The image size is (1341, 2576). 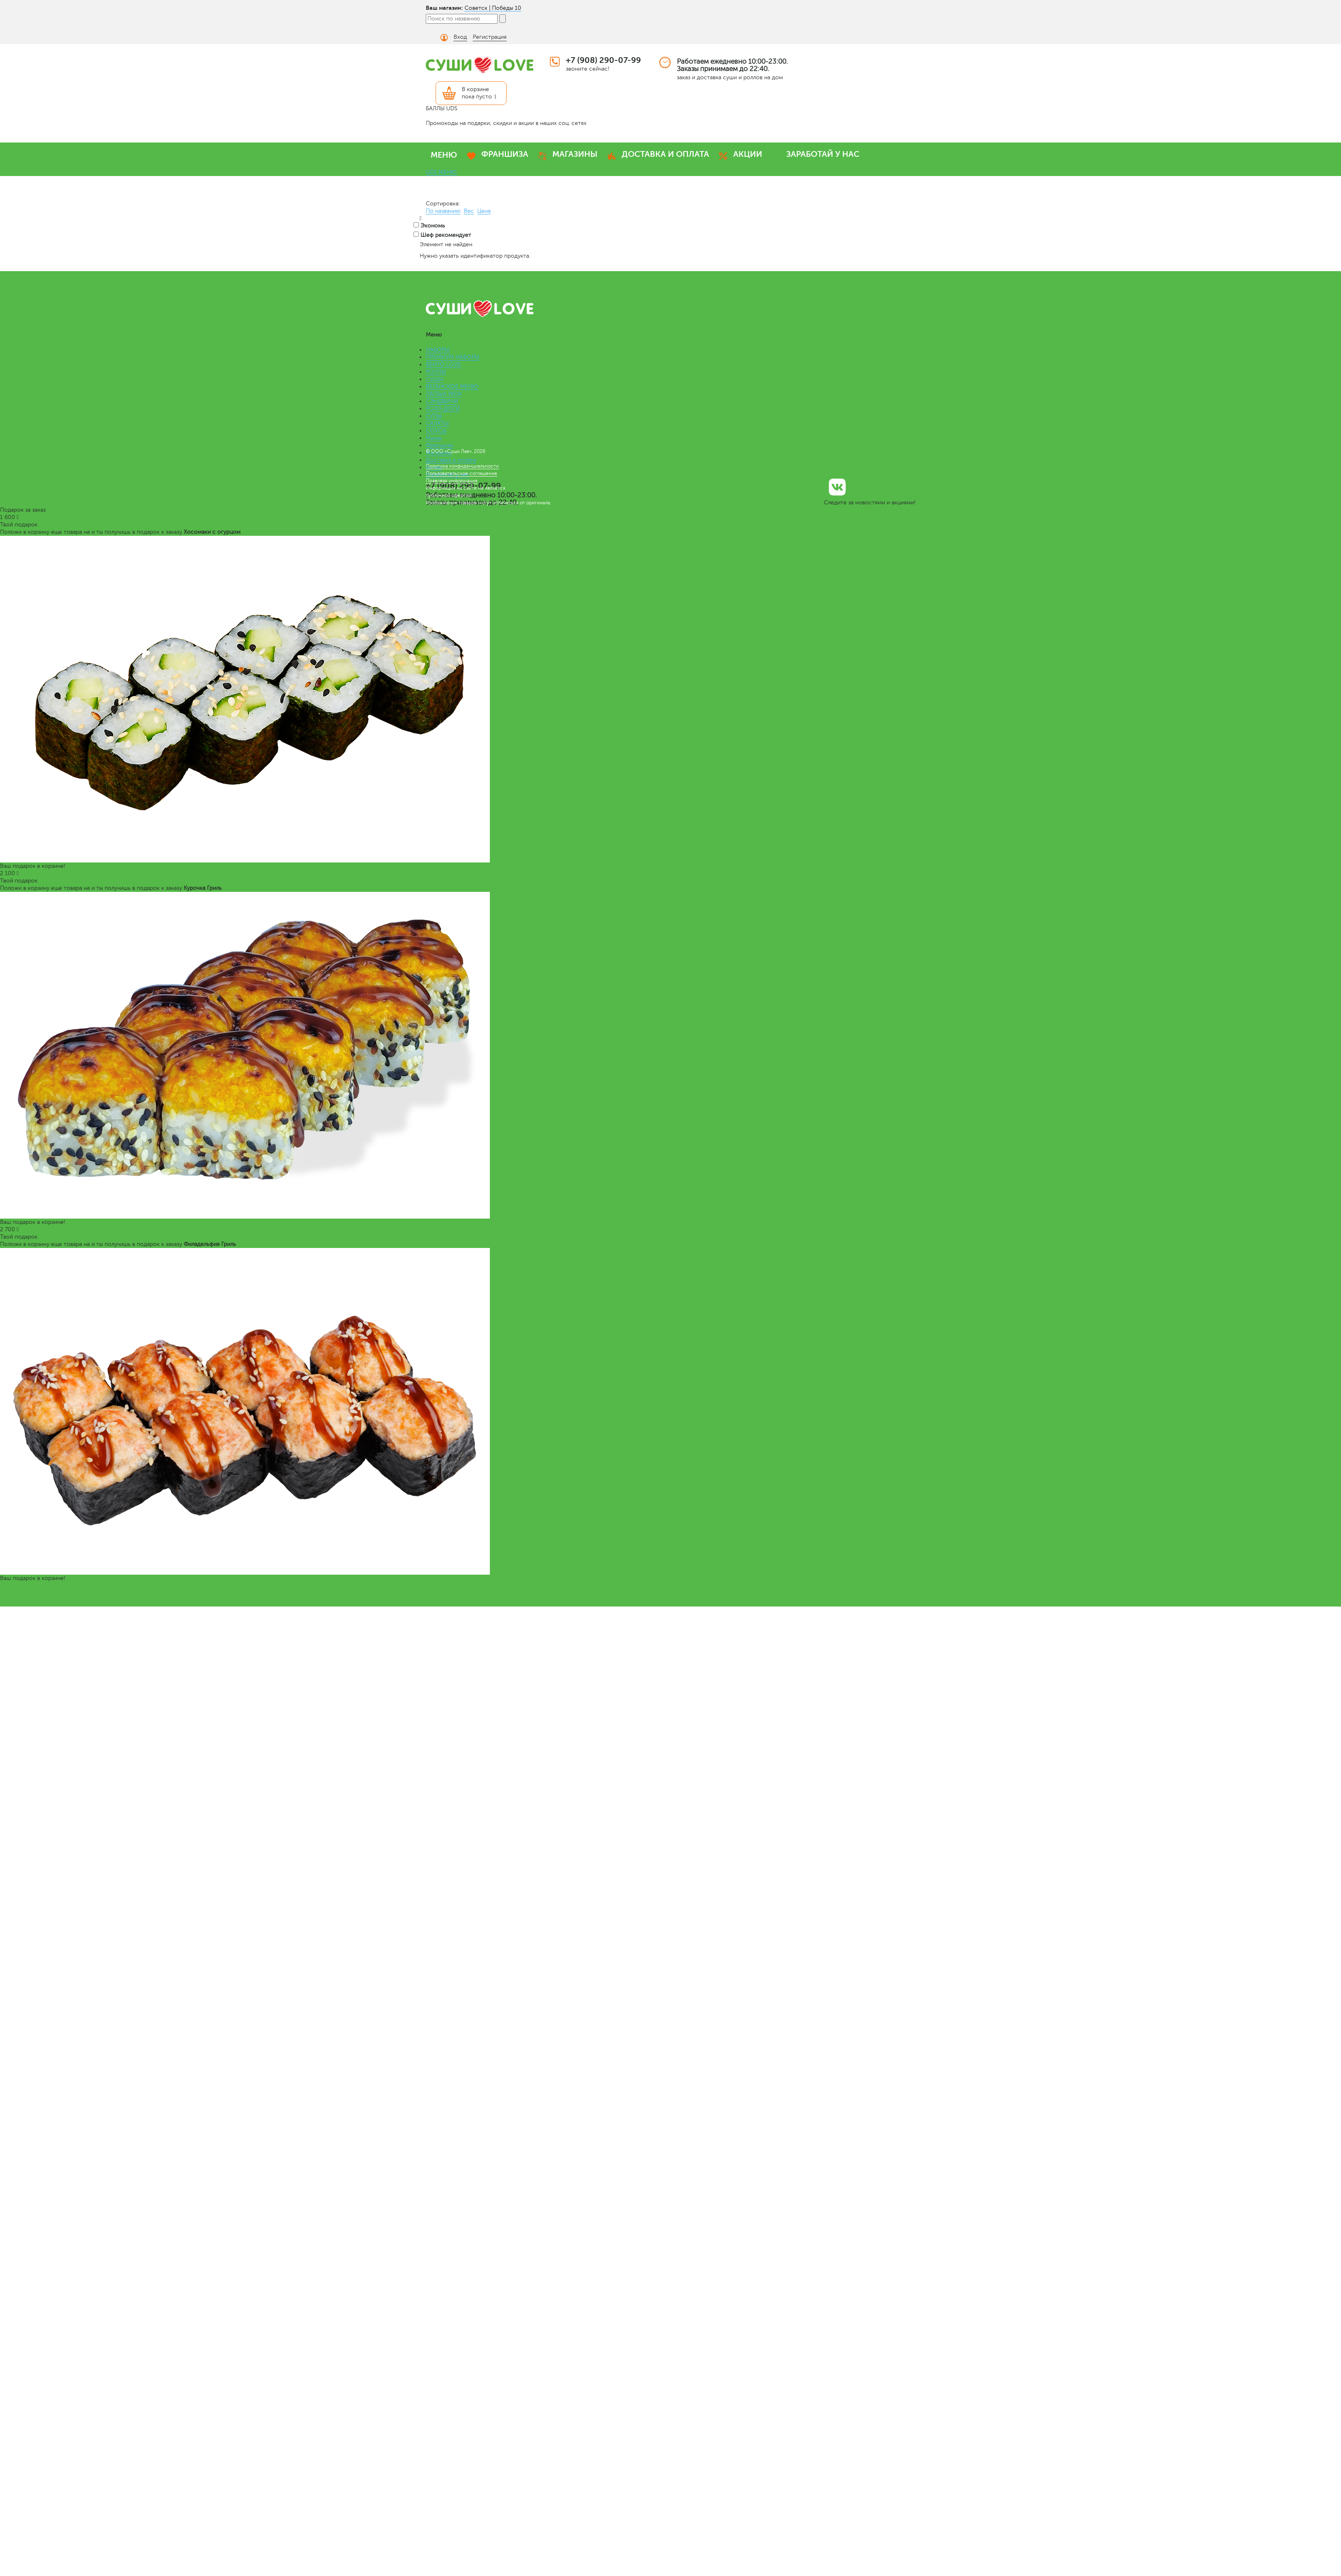 I want to click on Вход, so click(x=460, y=37).